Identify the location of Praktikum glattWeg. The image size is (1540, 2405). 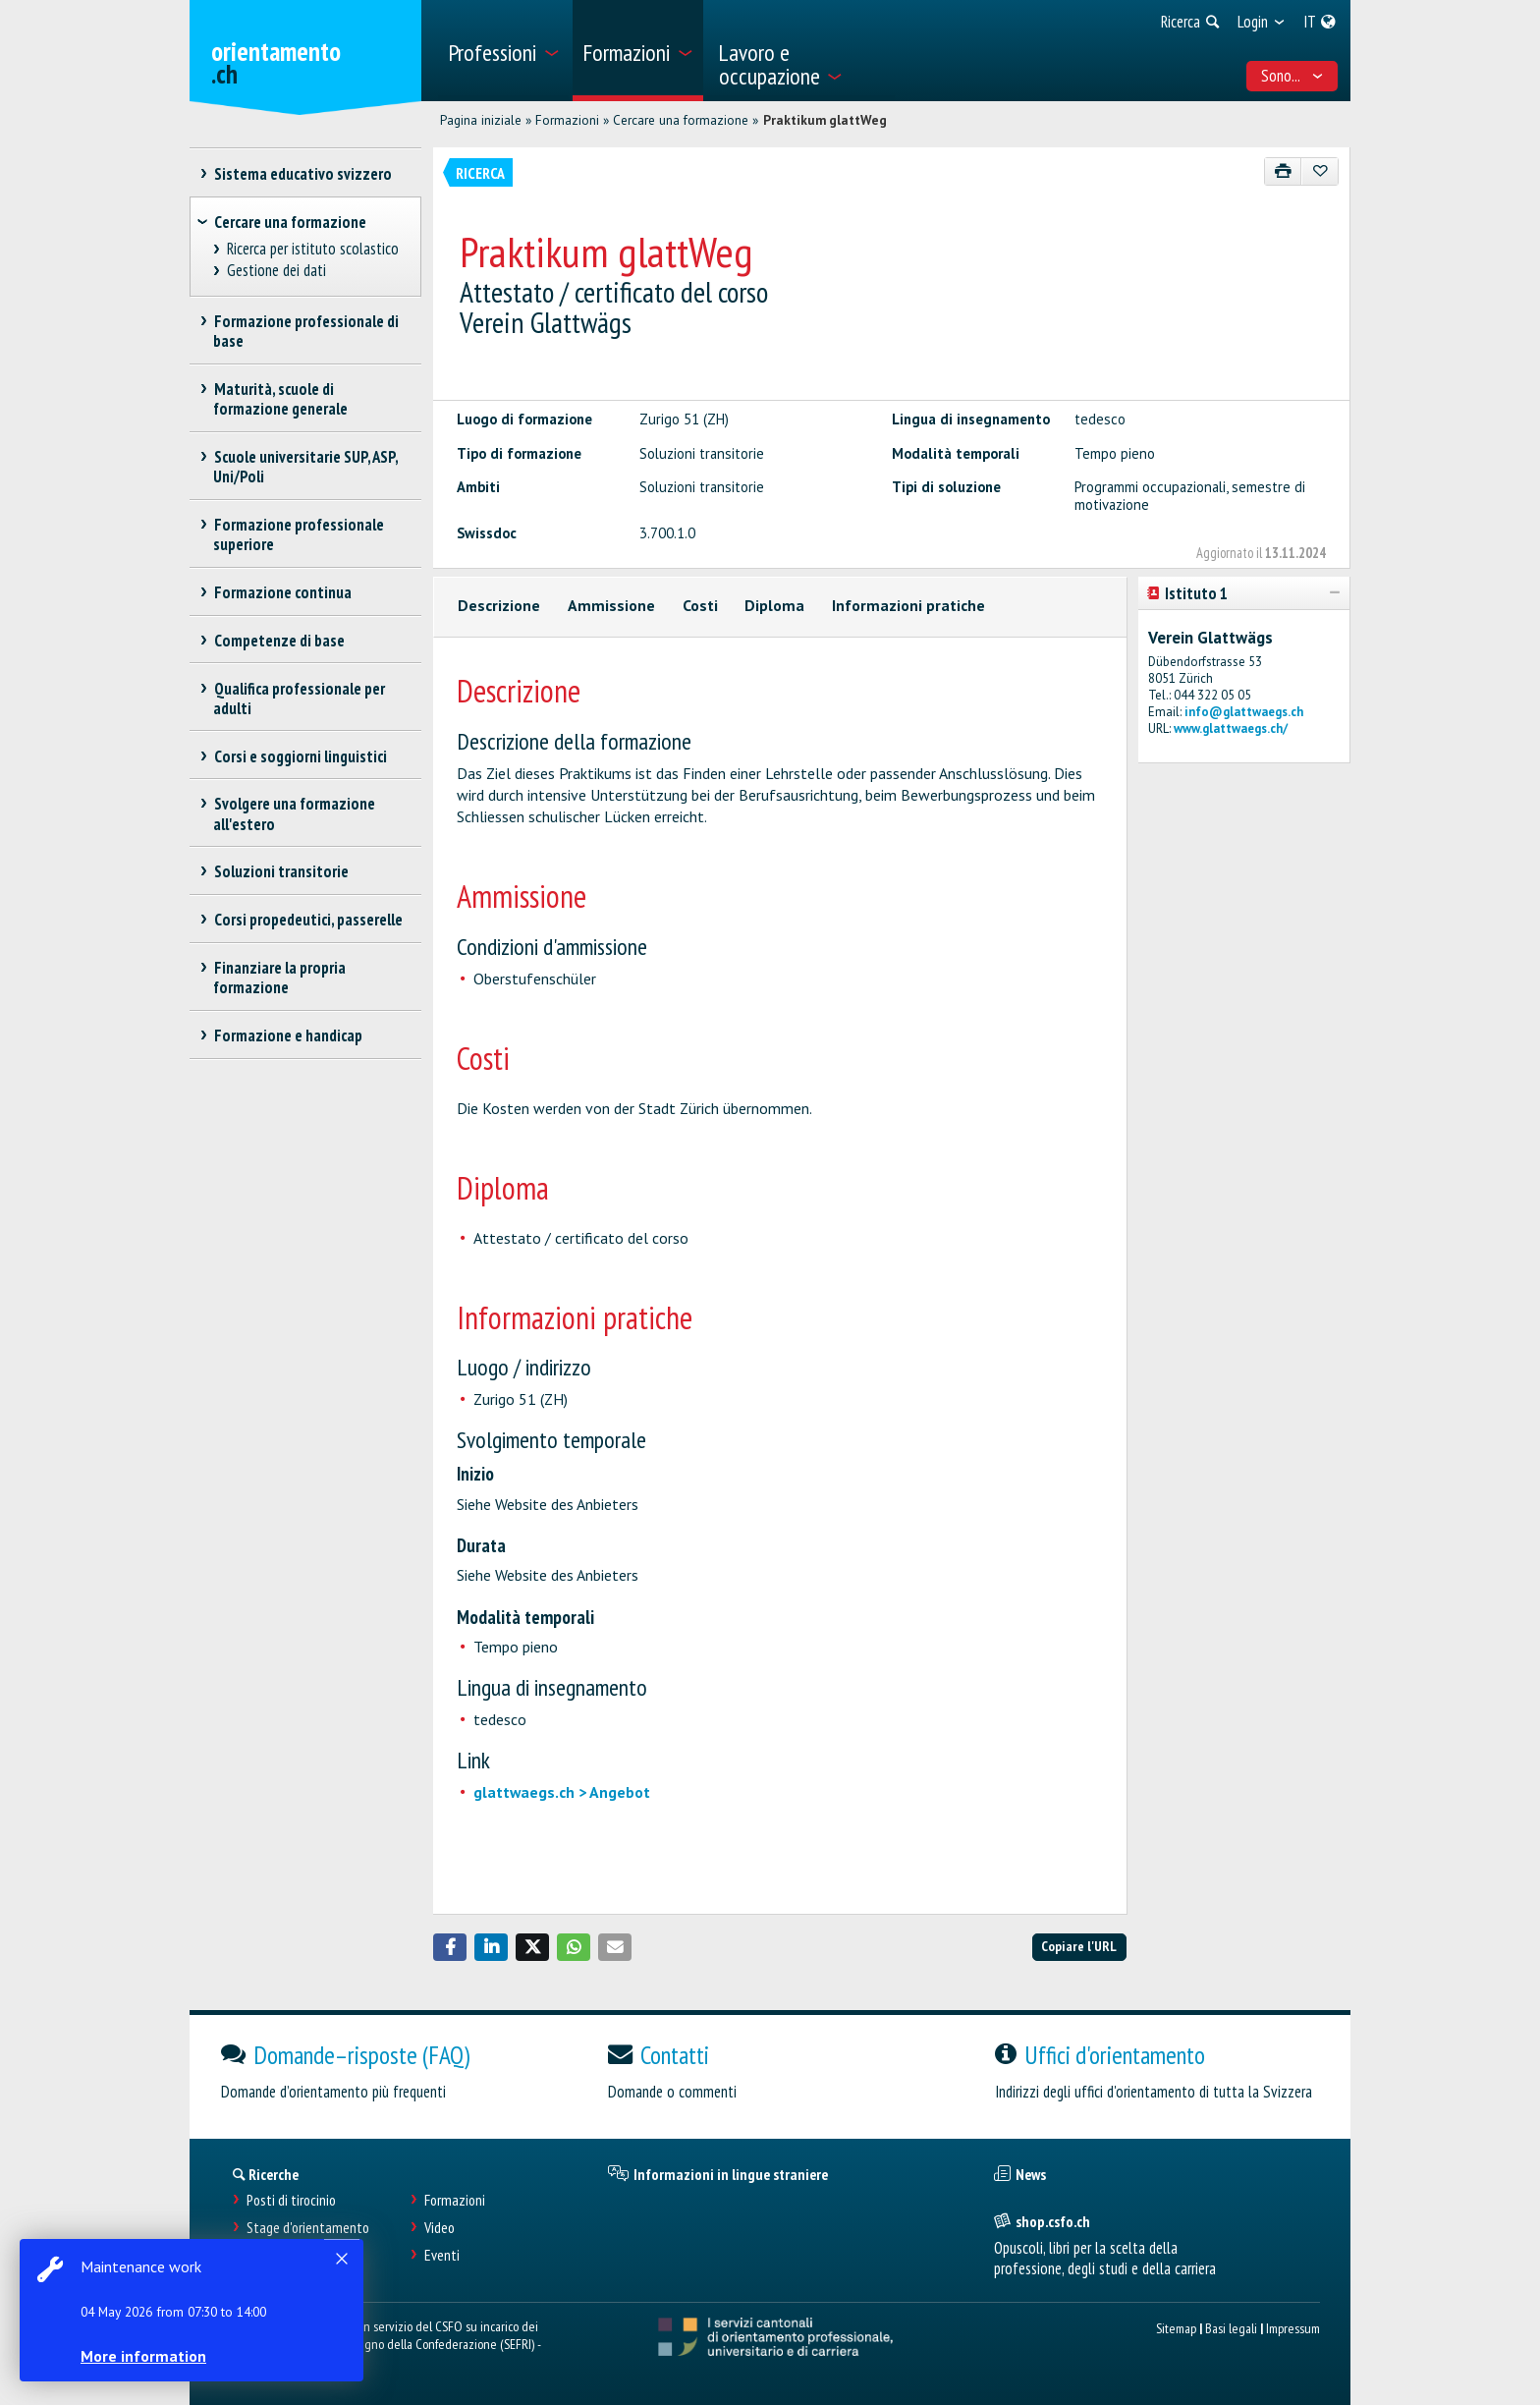
(825, 120).